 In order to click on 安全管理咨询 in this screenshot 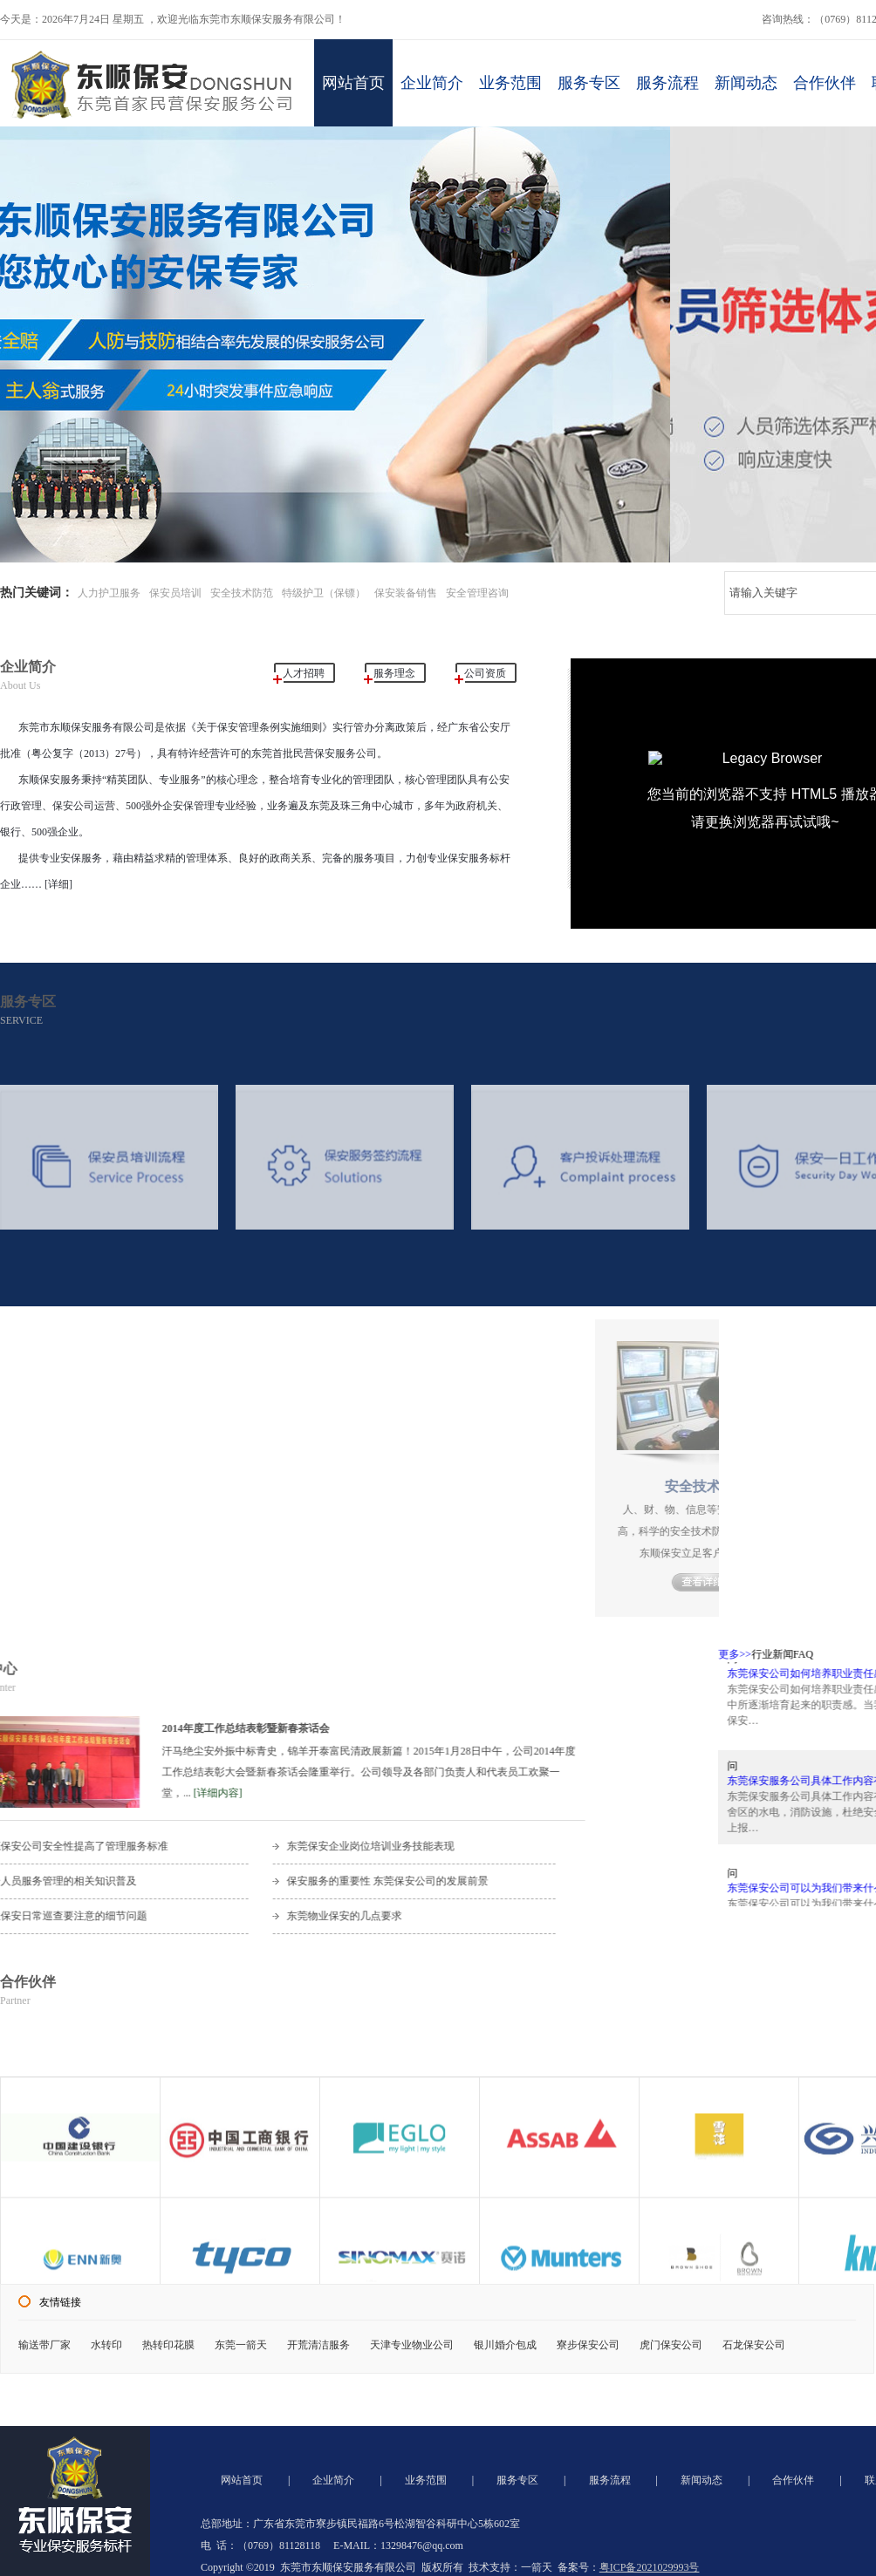, I will do `click(477, 593)`.